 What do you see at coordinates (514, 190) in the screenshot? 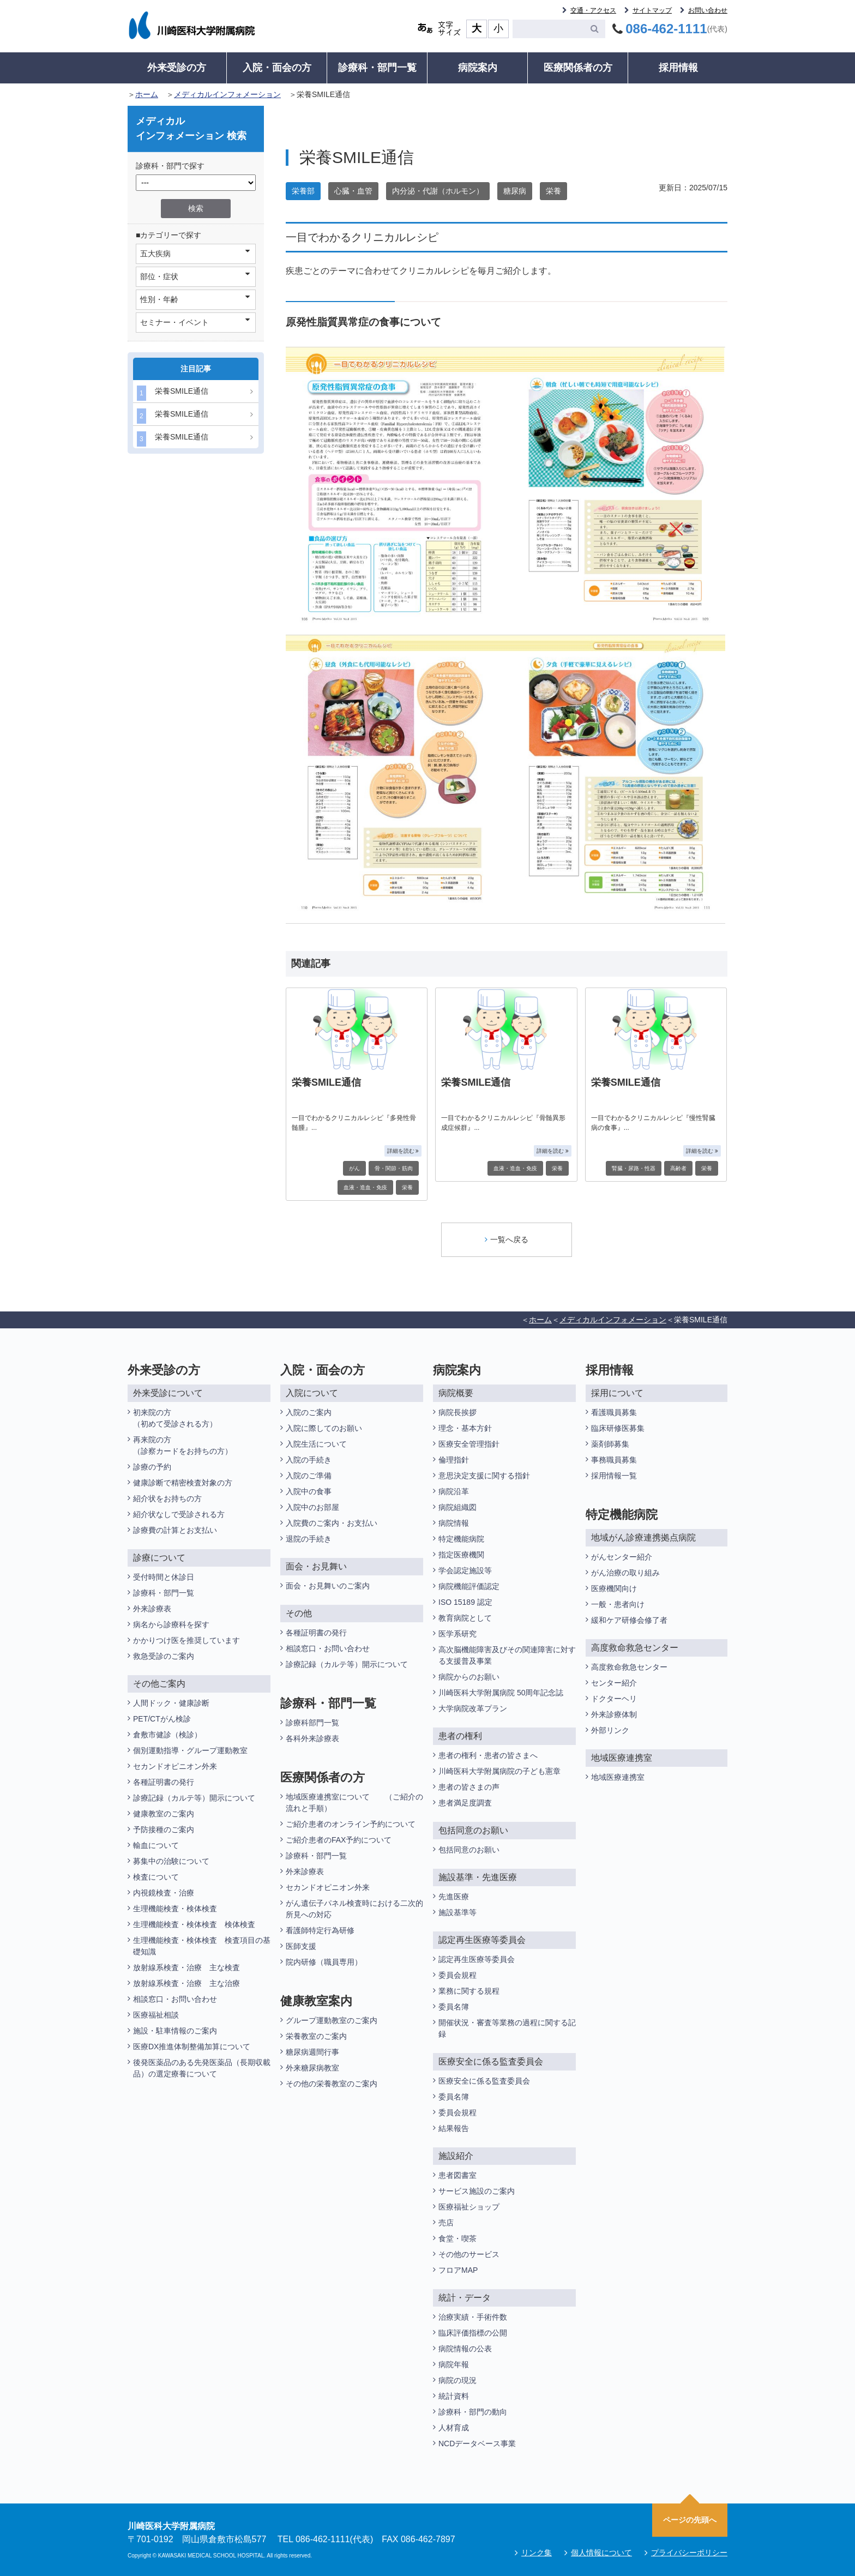
I see `糖尿病` at bounding box center [514, 190].